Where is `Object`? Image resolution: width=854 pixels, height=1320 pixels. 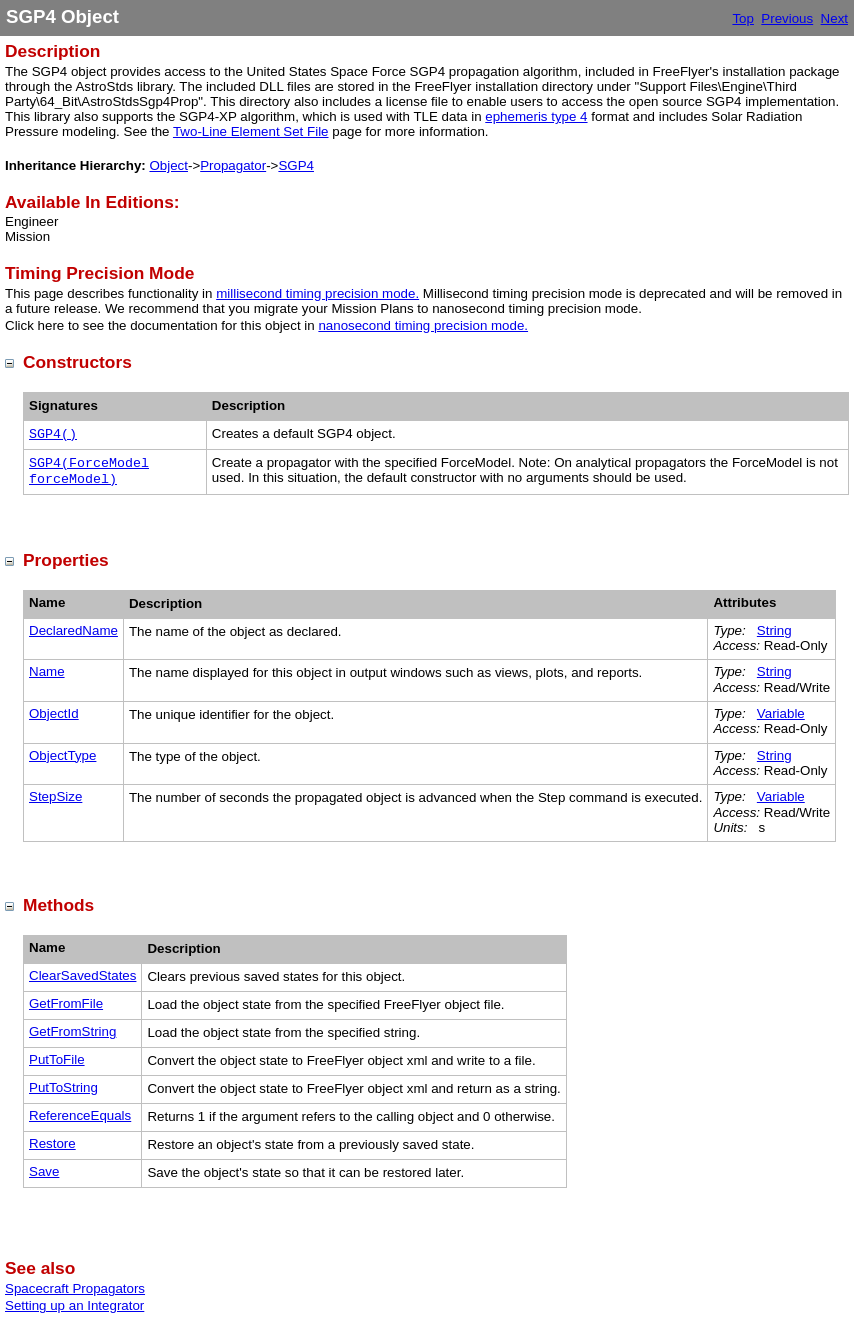
Object is located at coordinates (168, 165).